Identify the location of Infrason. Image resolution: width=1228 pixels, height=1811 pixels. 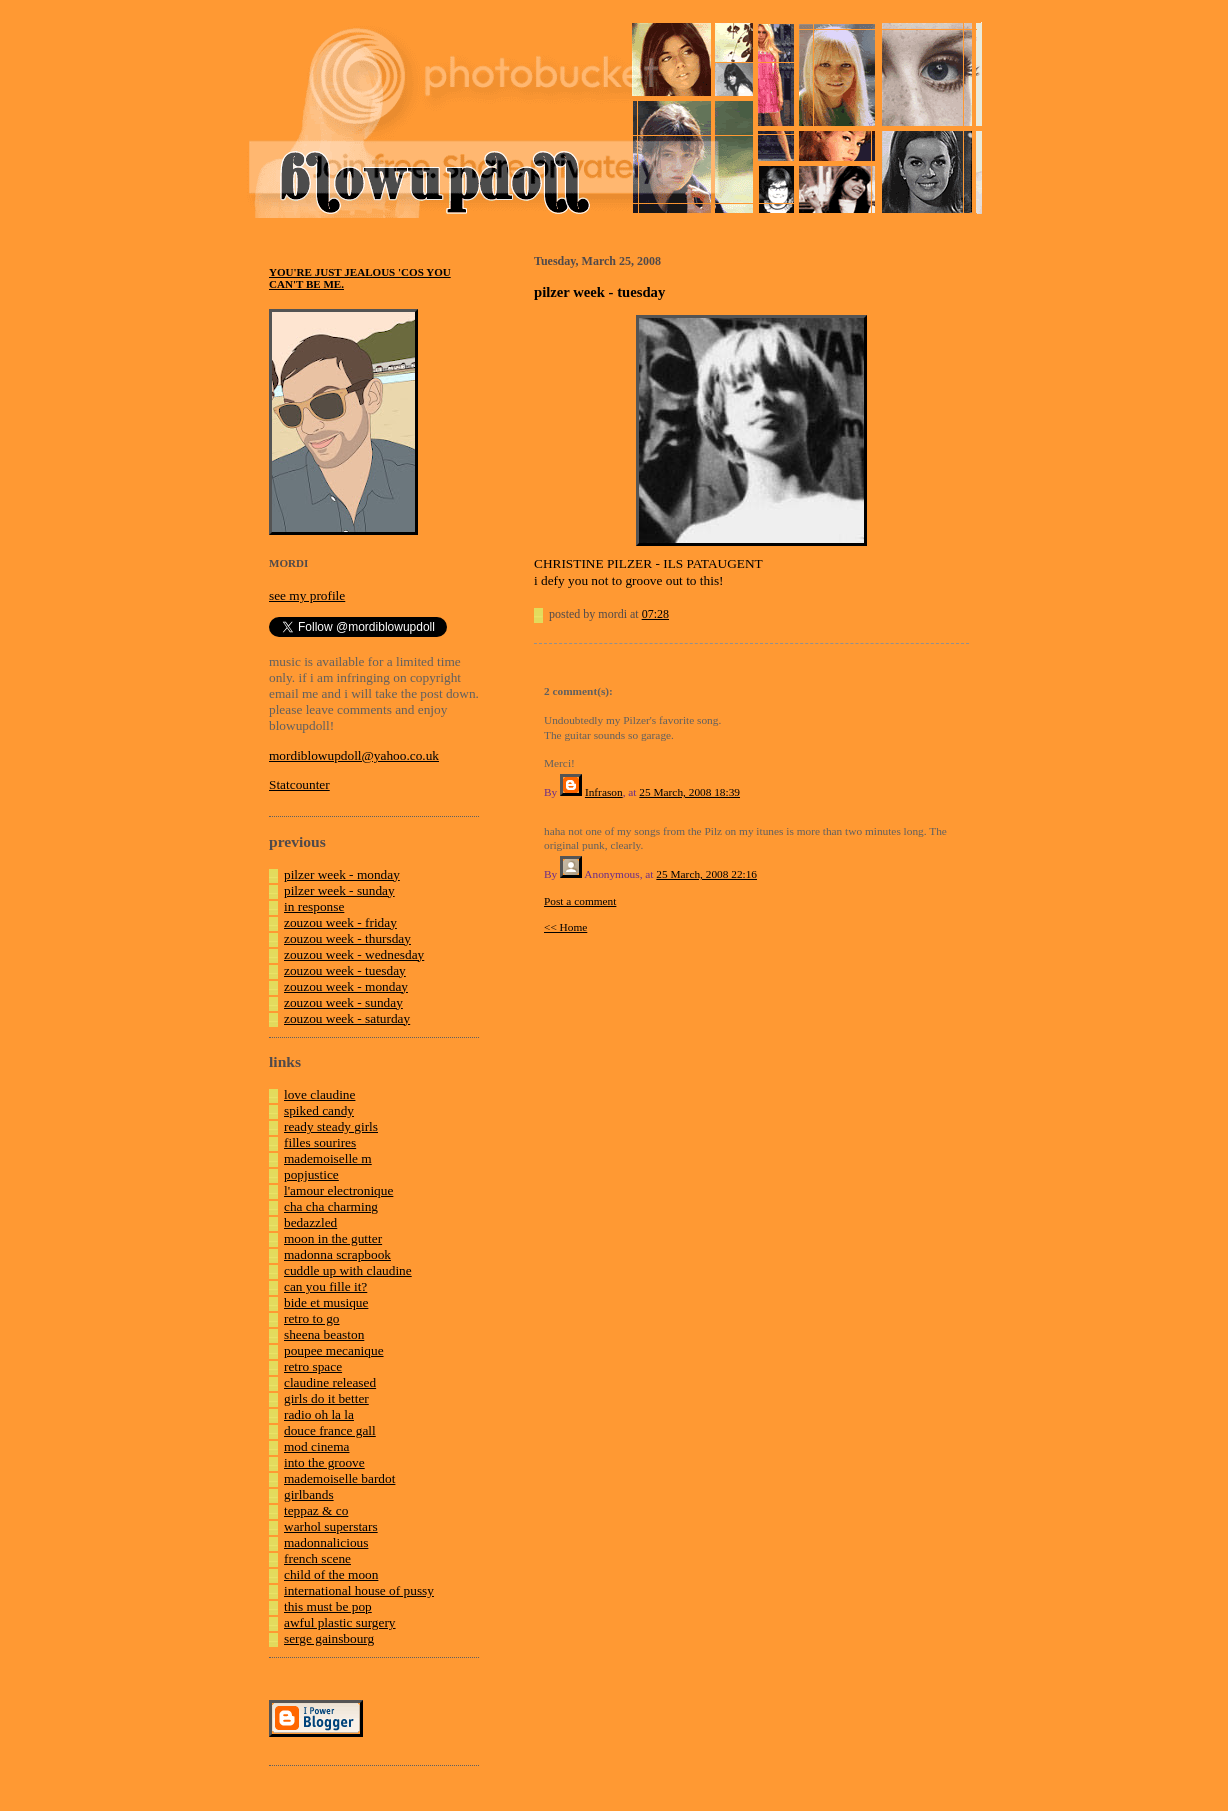
(604, 792).